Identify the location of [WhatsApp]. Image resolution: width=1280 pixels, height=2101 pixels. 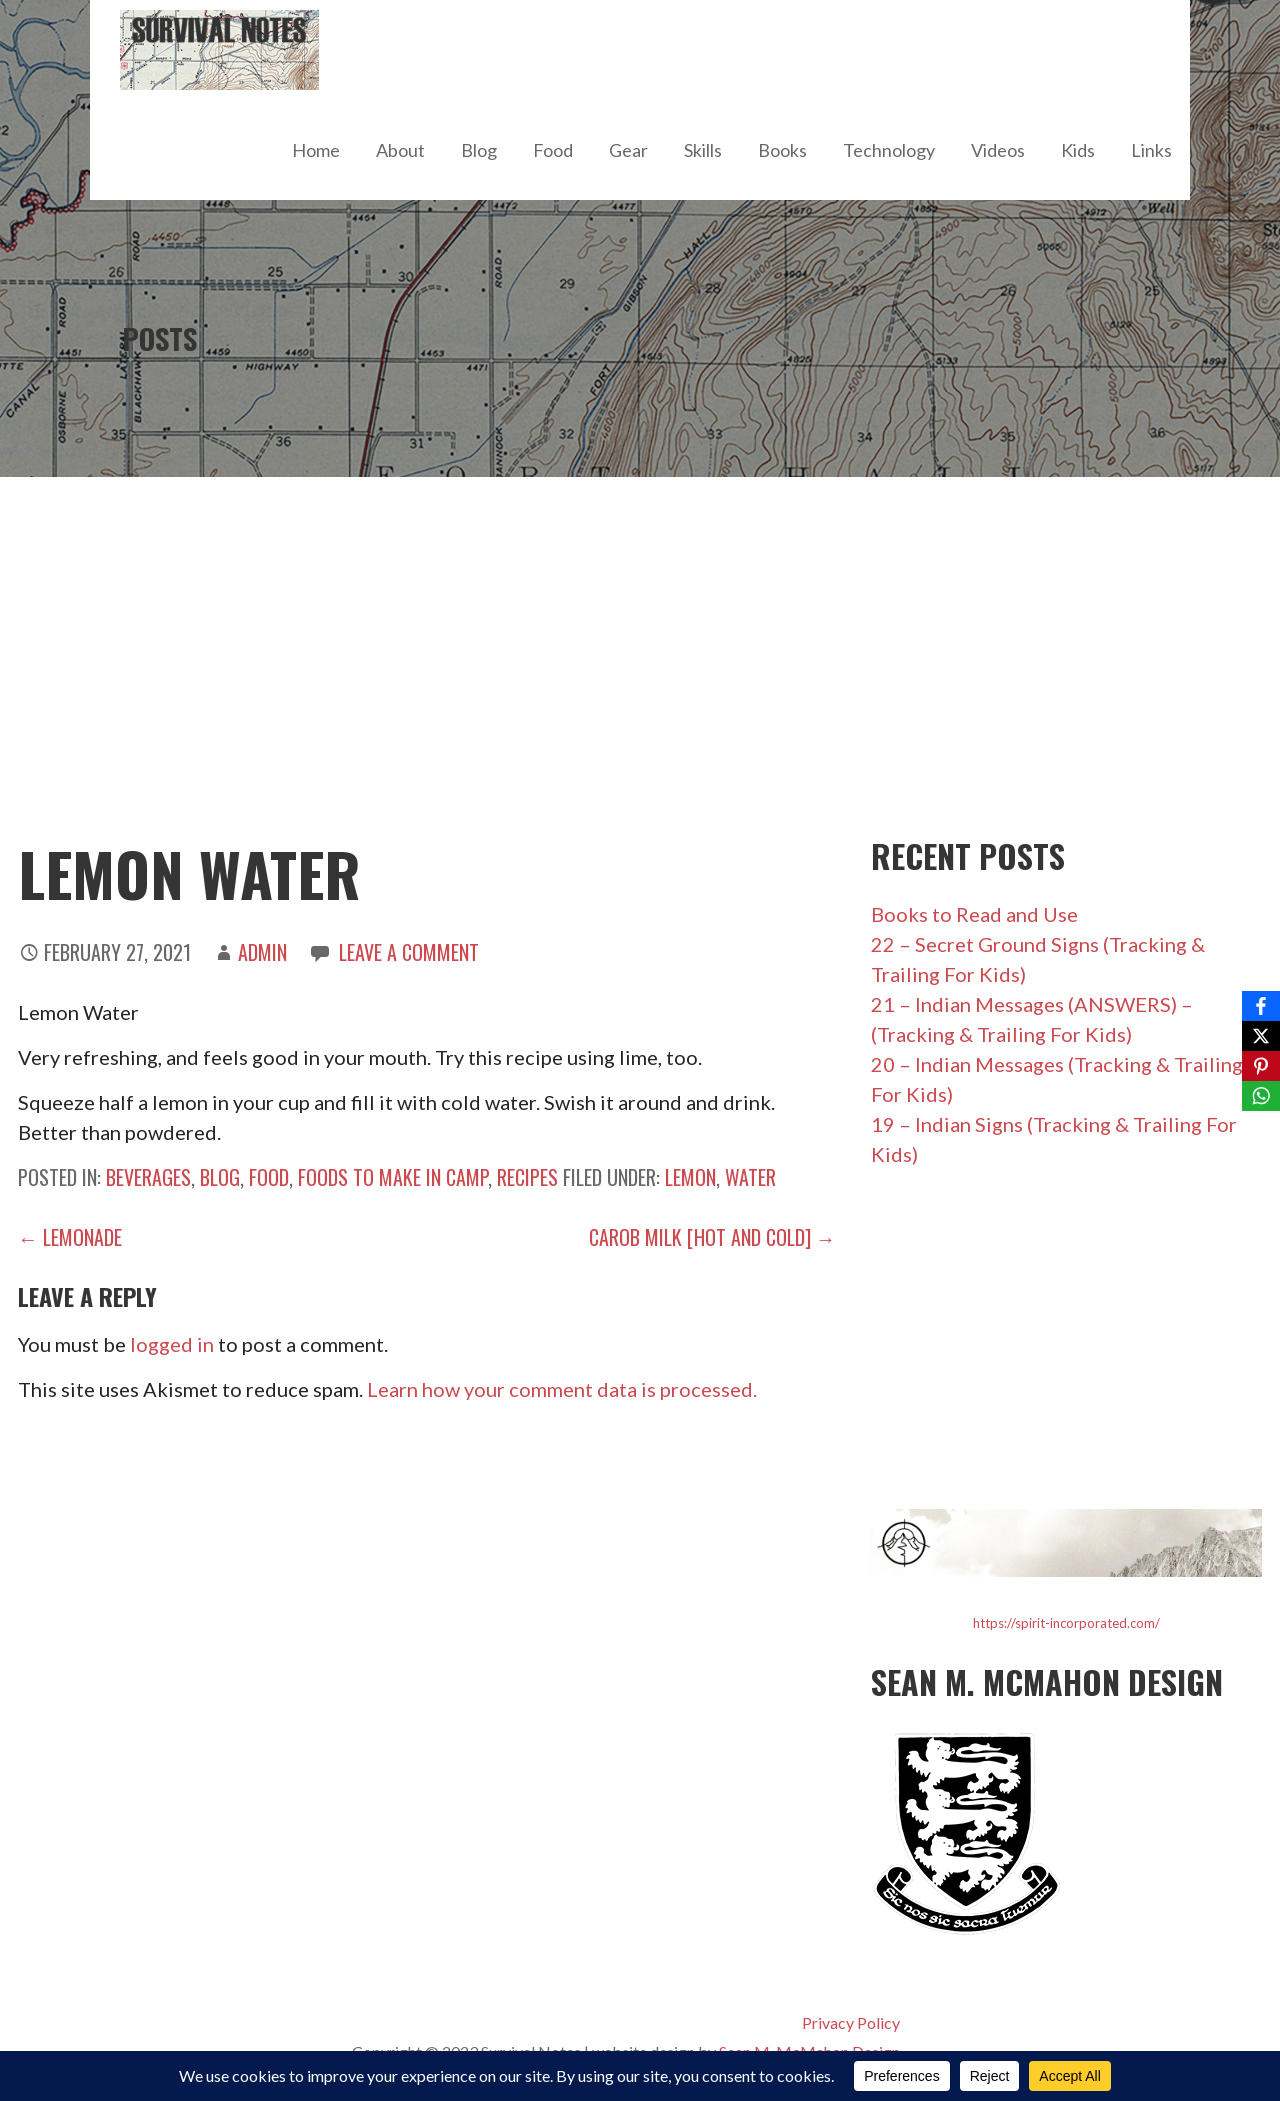
(1261, 1096).